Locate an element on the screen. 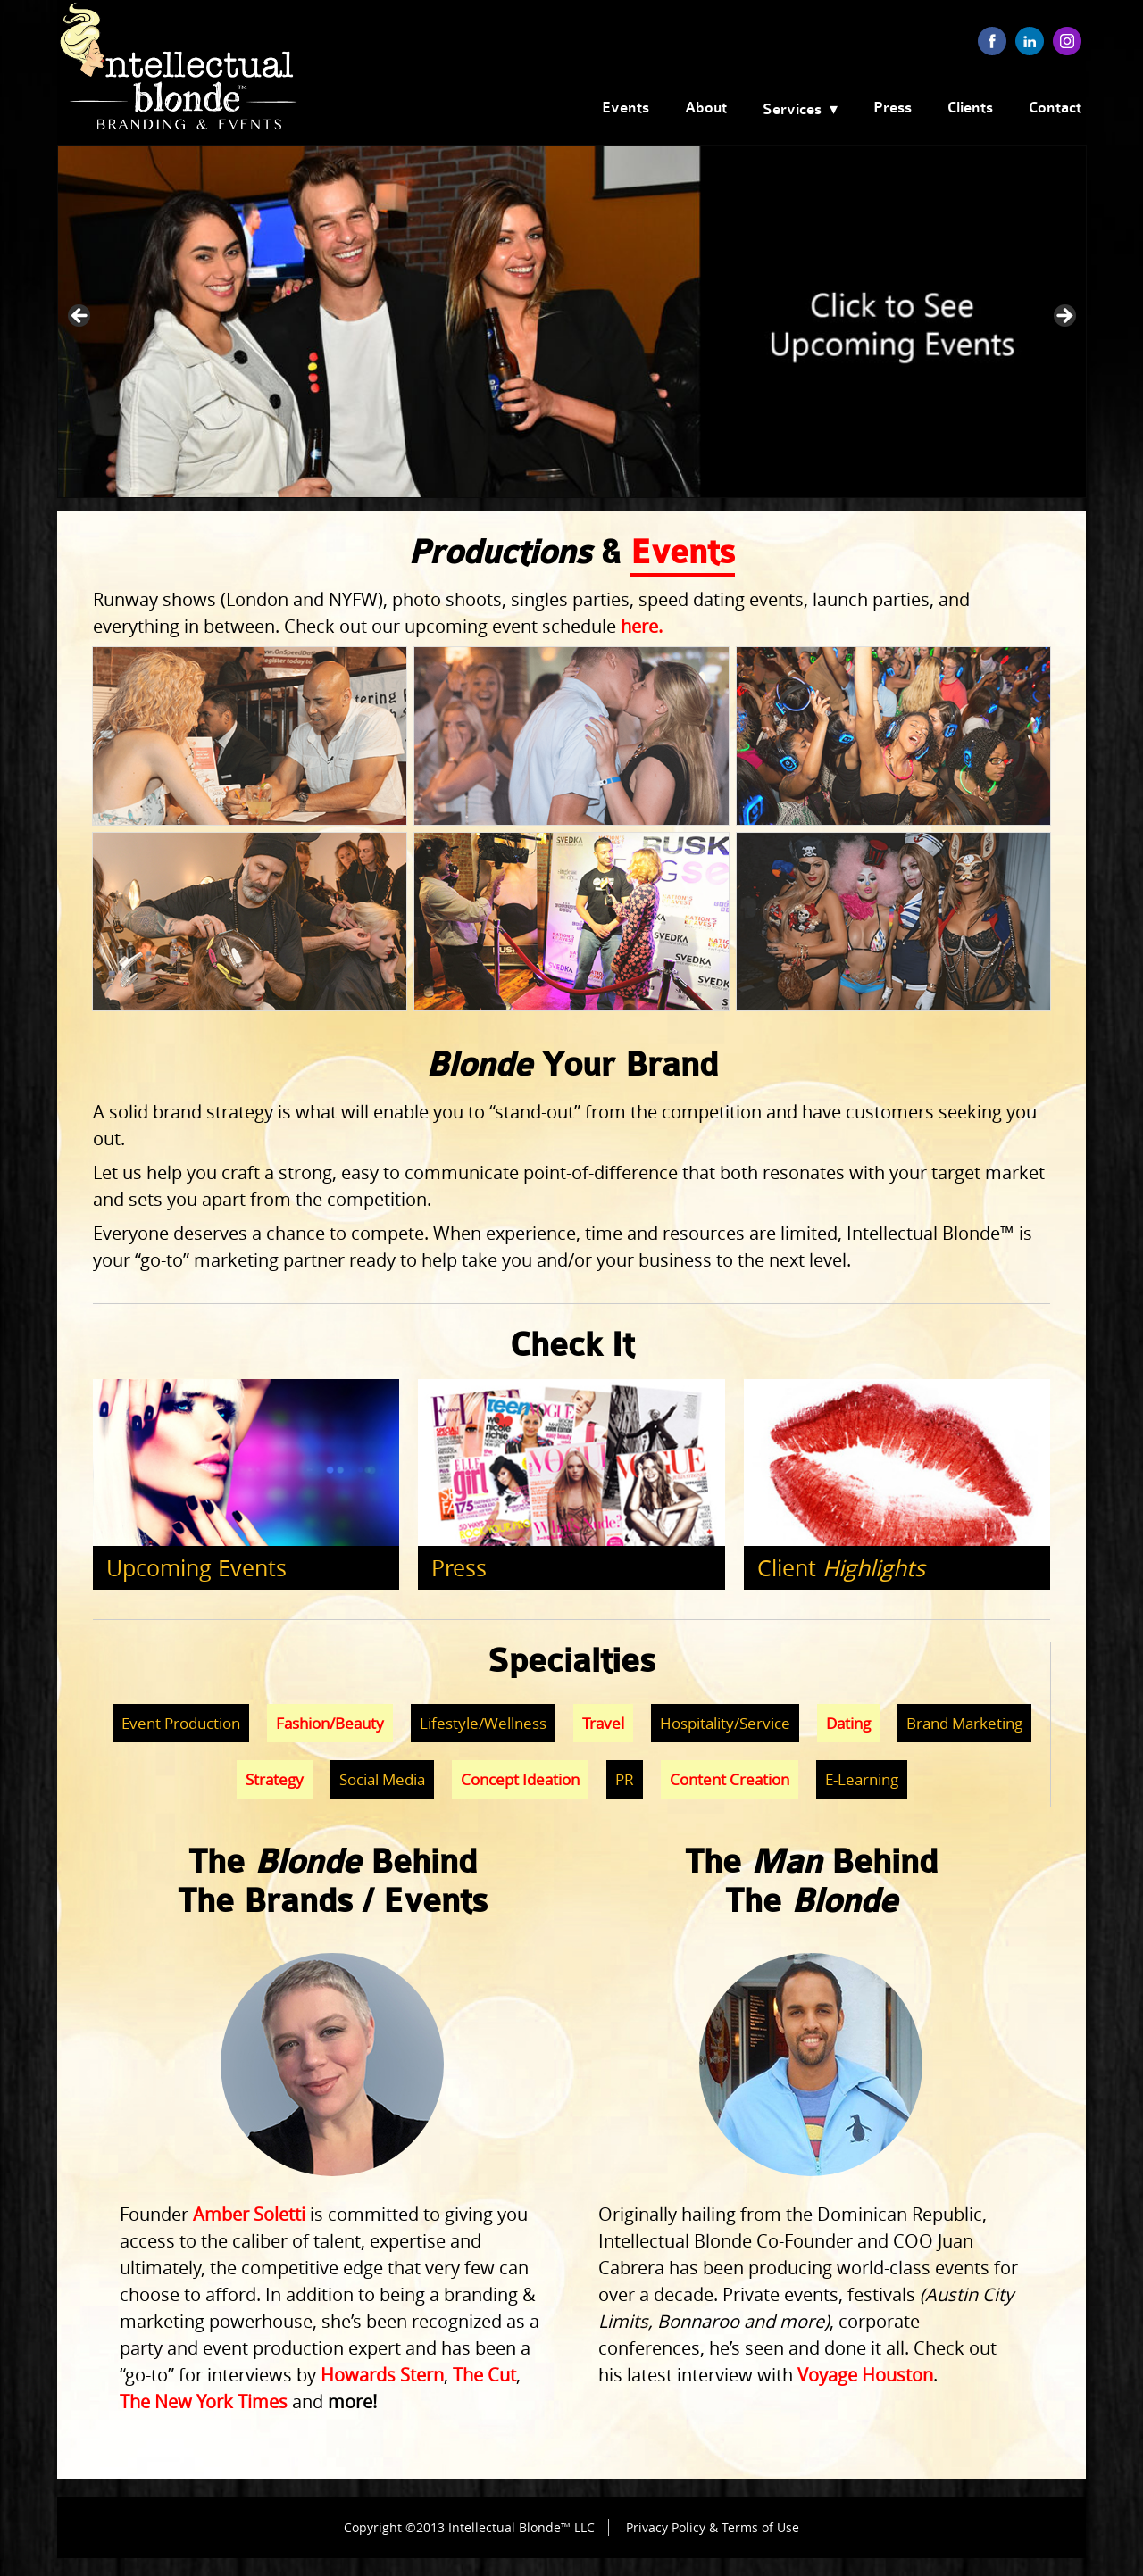 This screenshot has height=2576, width=1143. < [button] is located at coordinates (80, 316).